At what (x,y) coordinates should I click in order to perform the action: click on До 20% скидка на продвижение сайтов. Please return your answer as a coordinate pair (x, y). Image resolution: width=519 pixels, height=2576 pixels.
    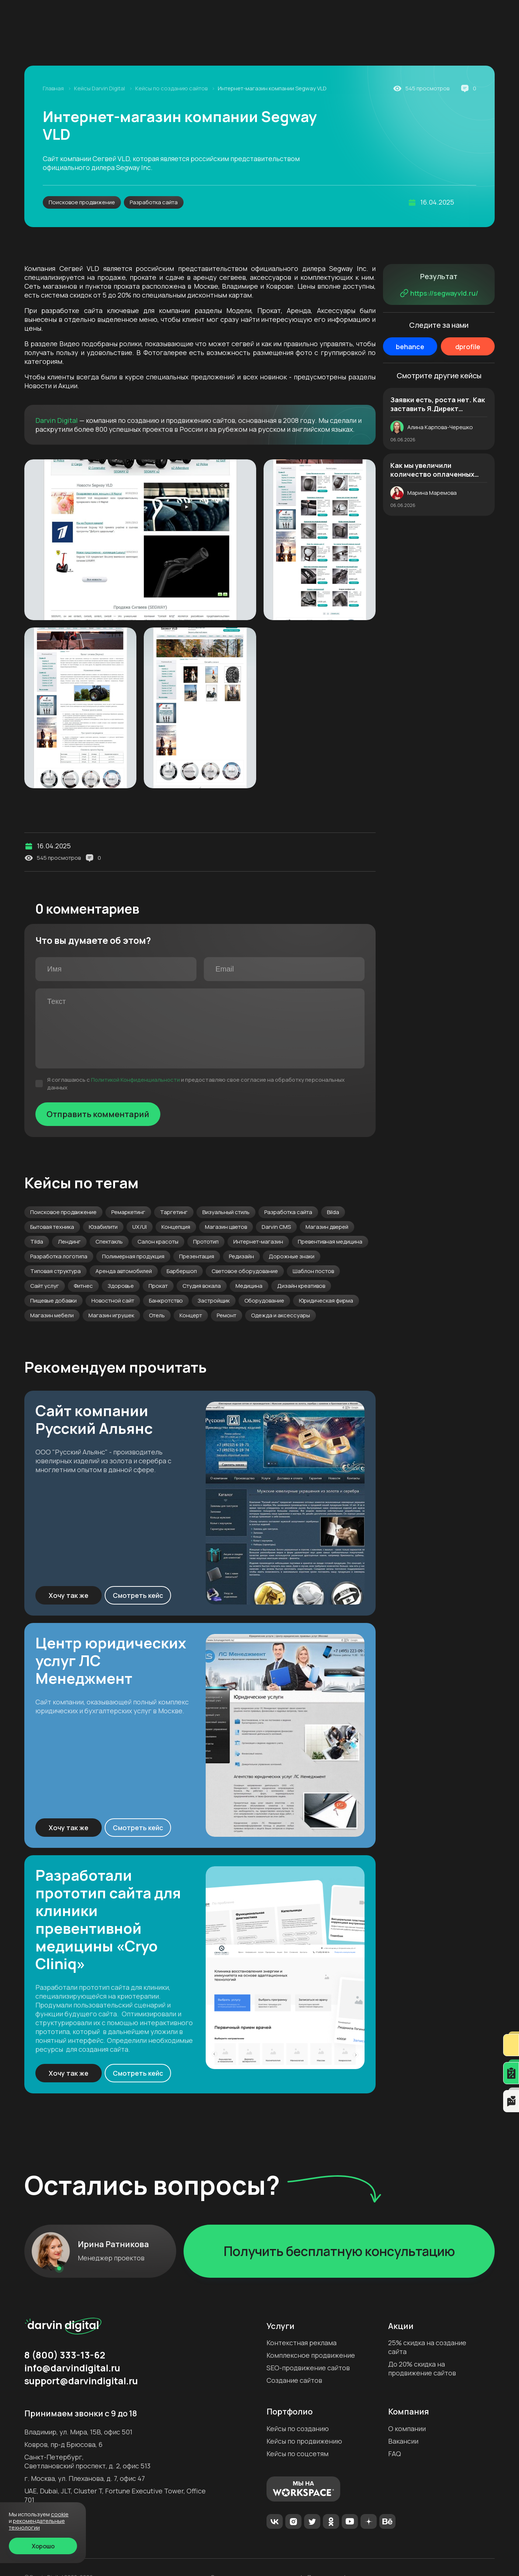
    Looking at the image, I should click on (422, 2368).